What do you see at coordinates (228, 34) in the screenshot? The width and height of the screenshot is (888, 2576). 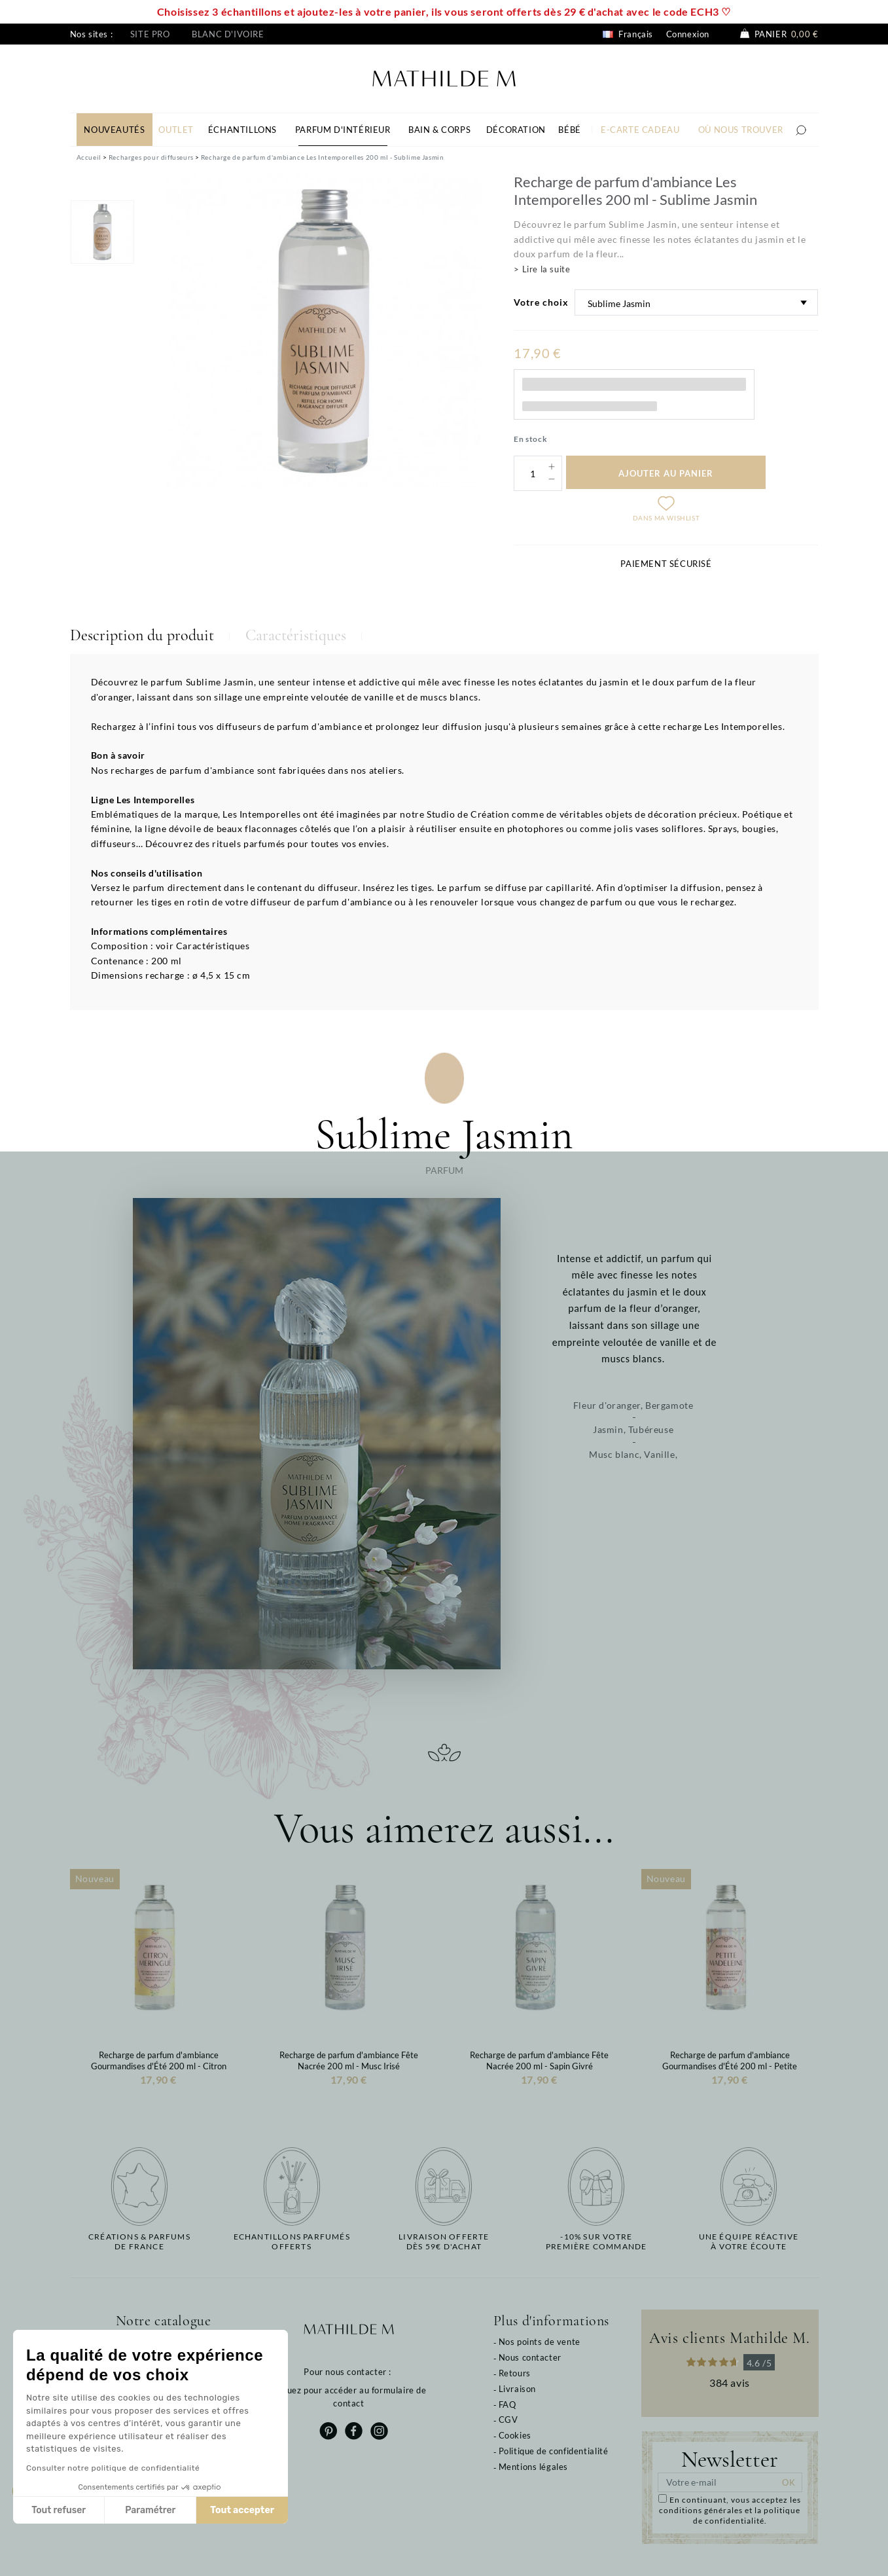 I see `Blanc d'ivoire` at bounding box center [228, 34].